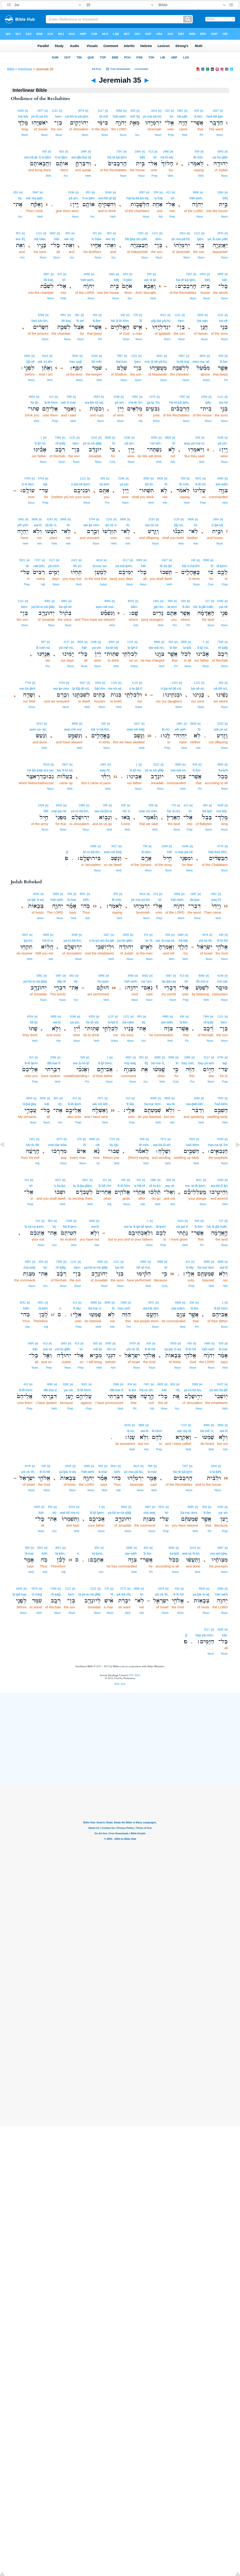 The width and height of the screenshot is (240, 2576). What do you see at coordinates (221, 1308) in the screenshot?
I see `’ă·ḇî·hem` at bounding box center [221, 1308].